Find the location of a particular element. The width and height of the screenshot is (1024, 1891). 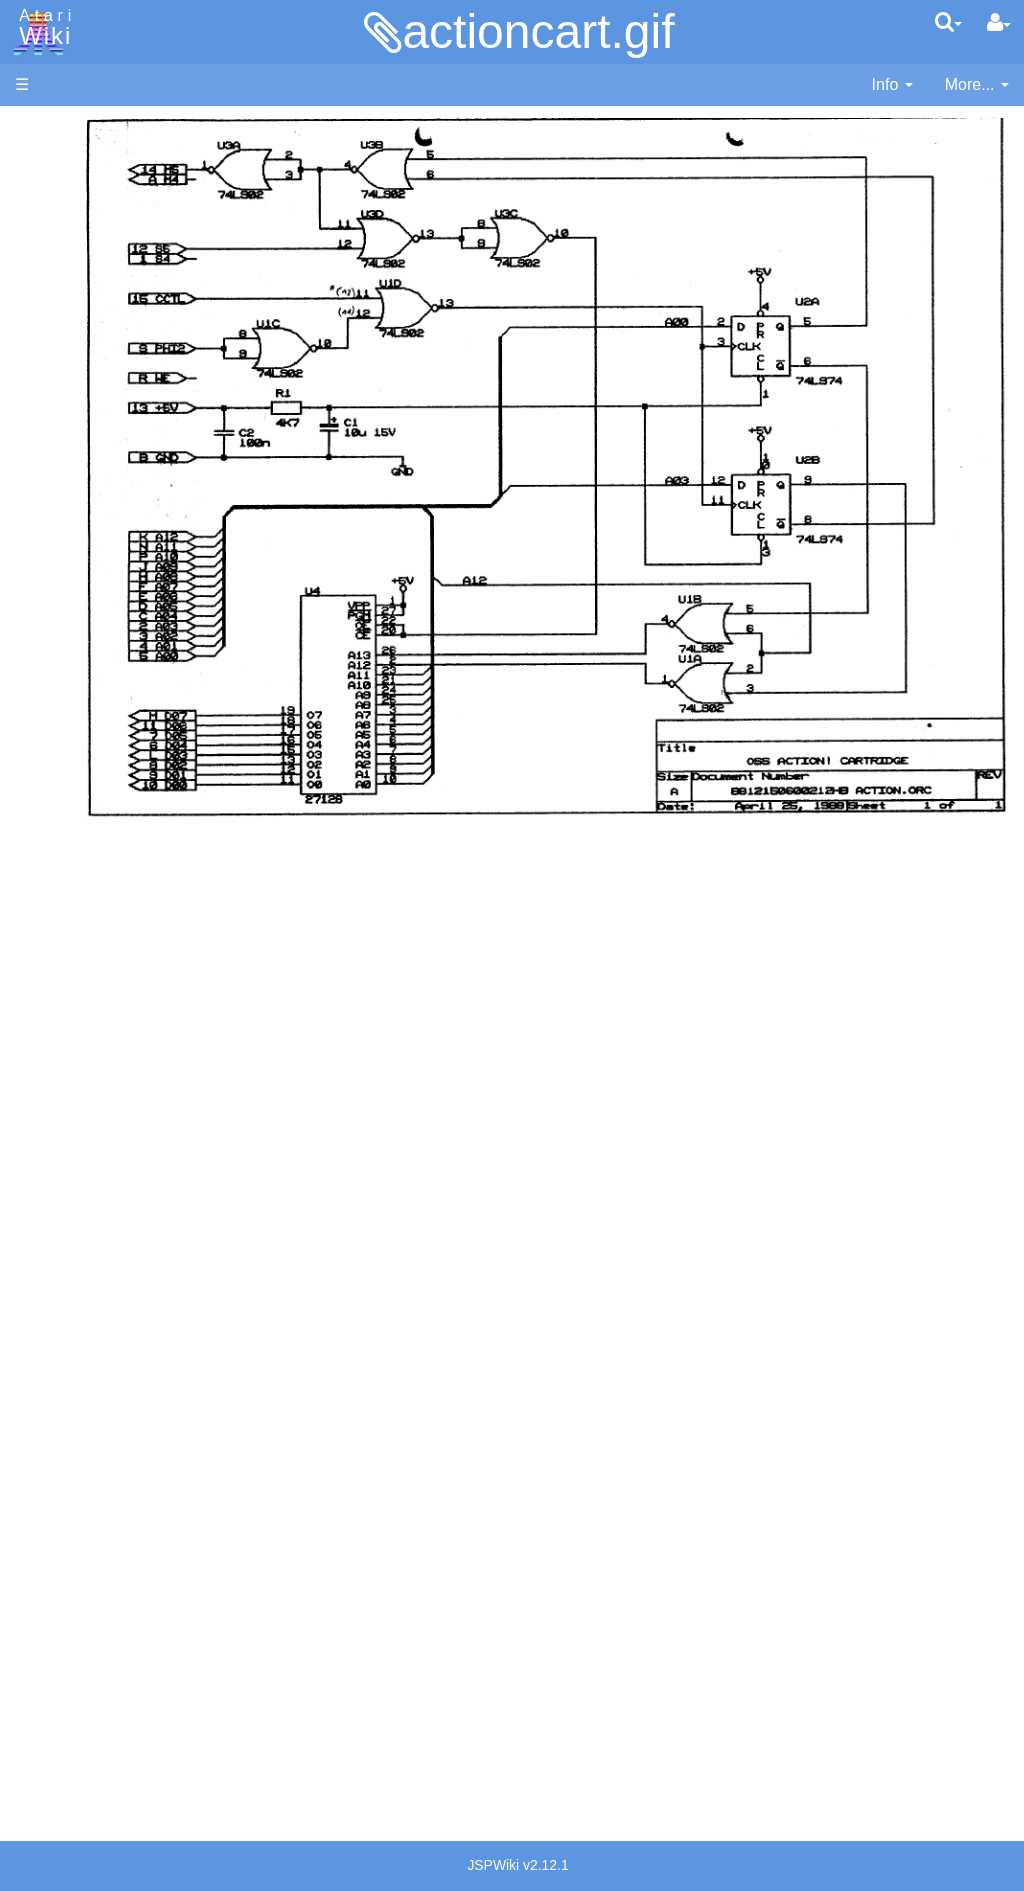

PLATO (Programmed Logic for Automated Teaching Operation) is located at coordinates (91, 1235).